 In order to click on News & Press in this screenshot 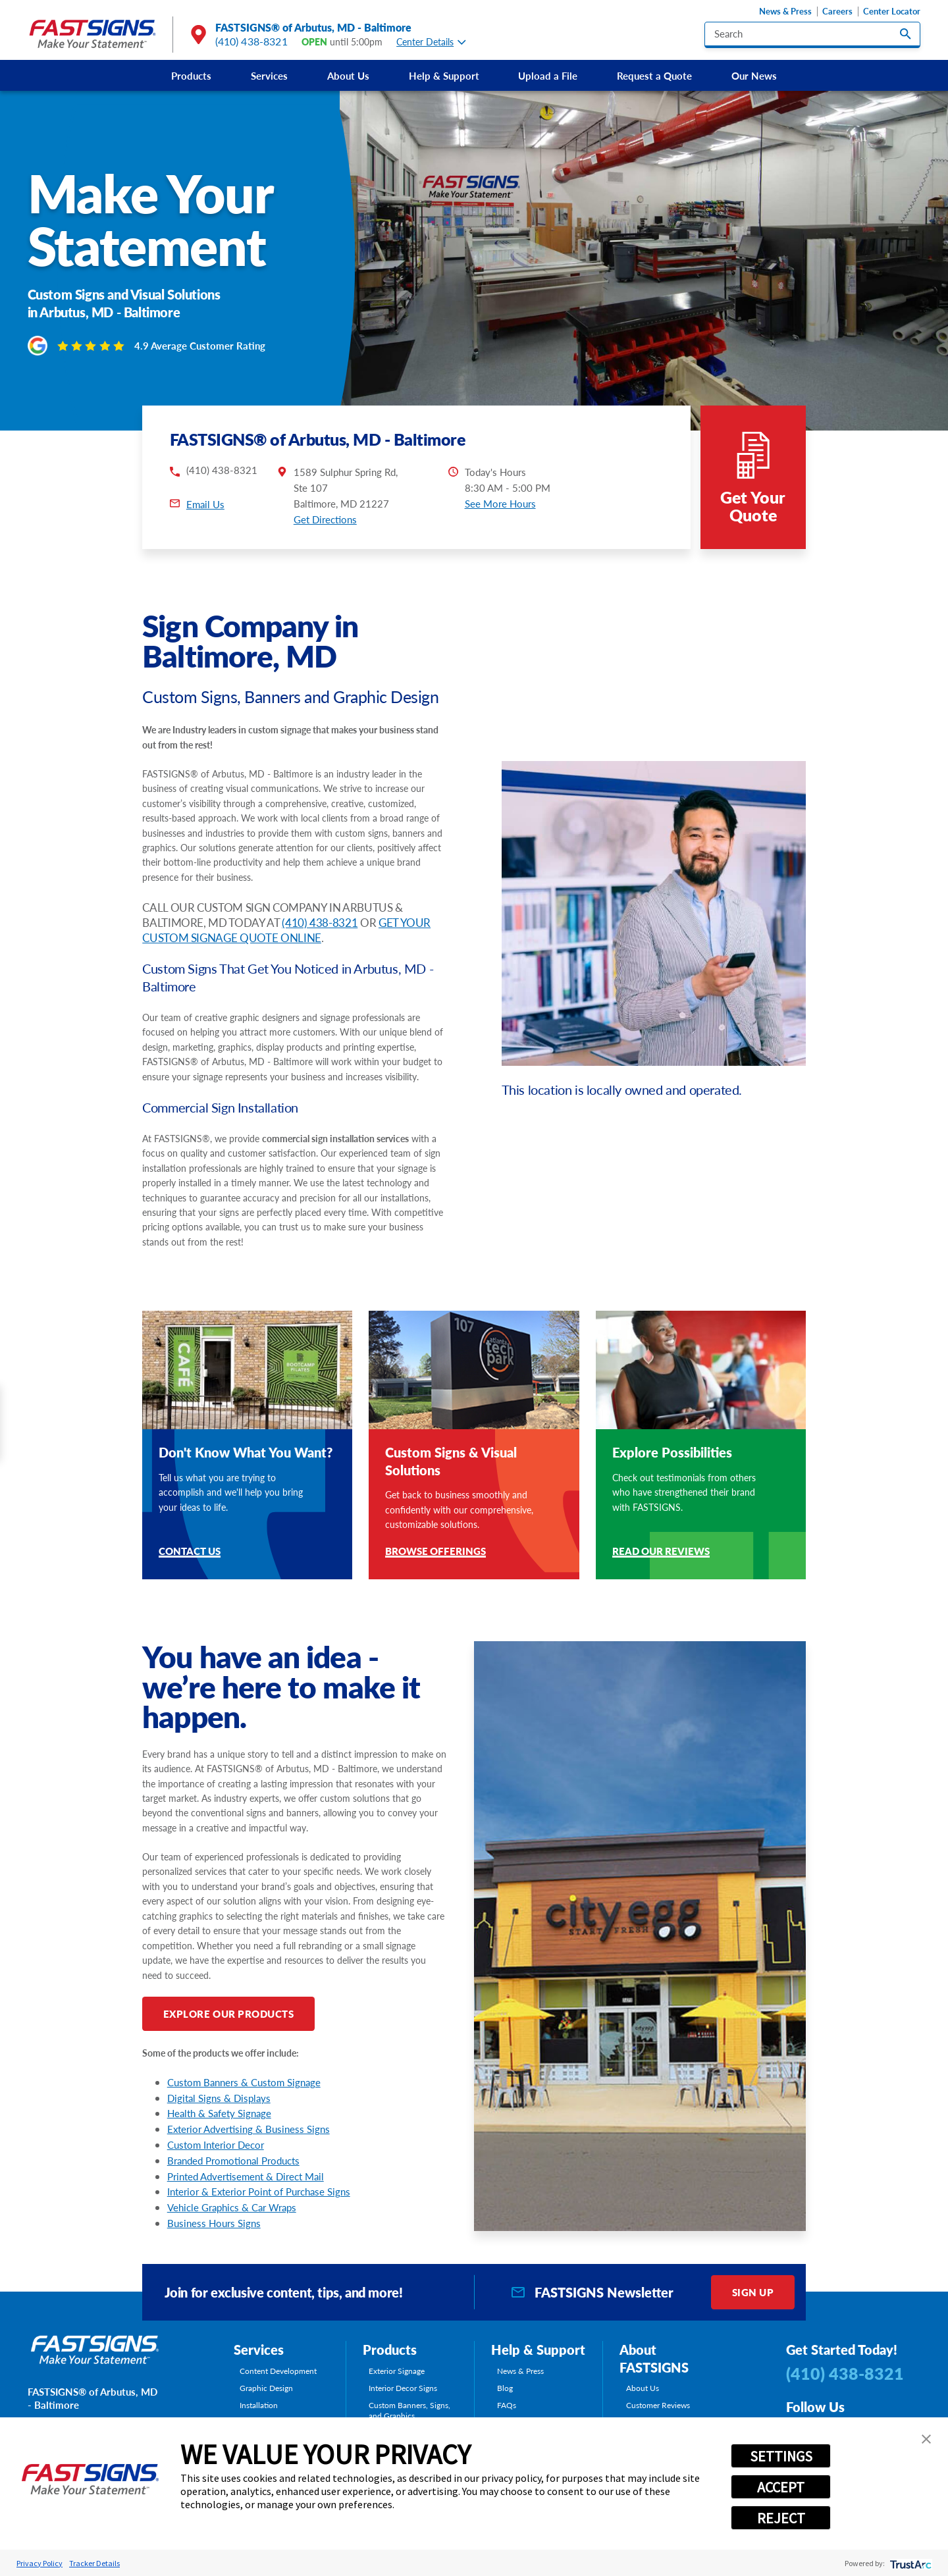, I will do `click(785, 11)`.